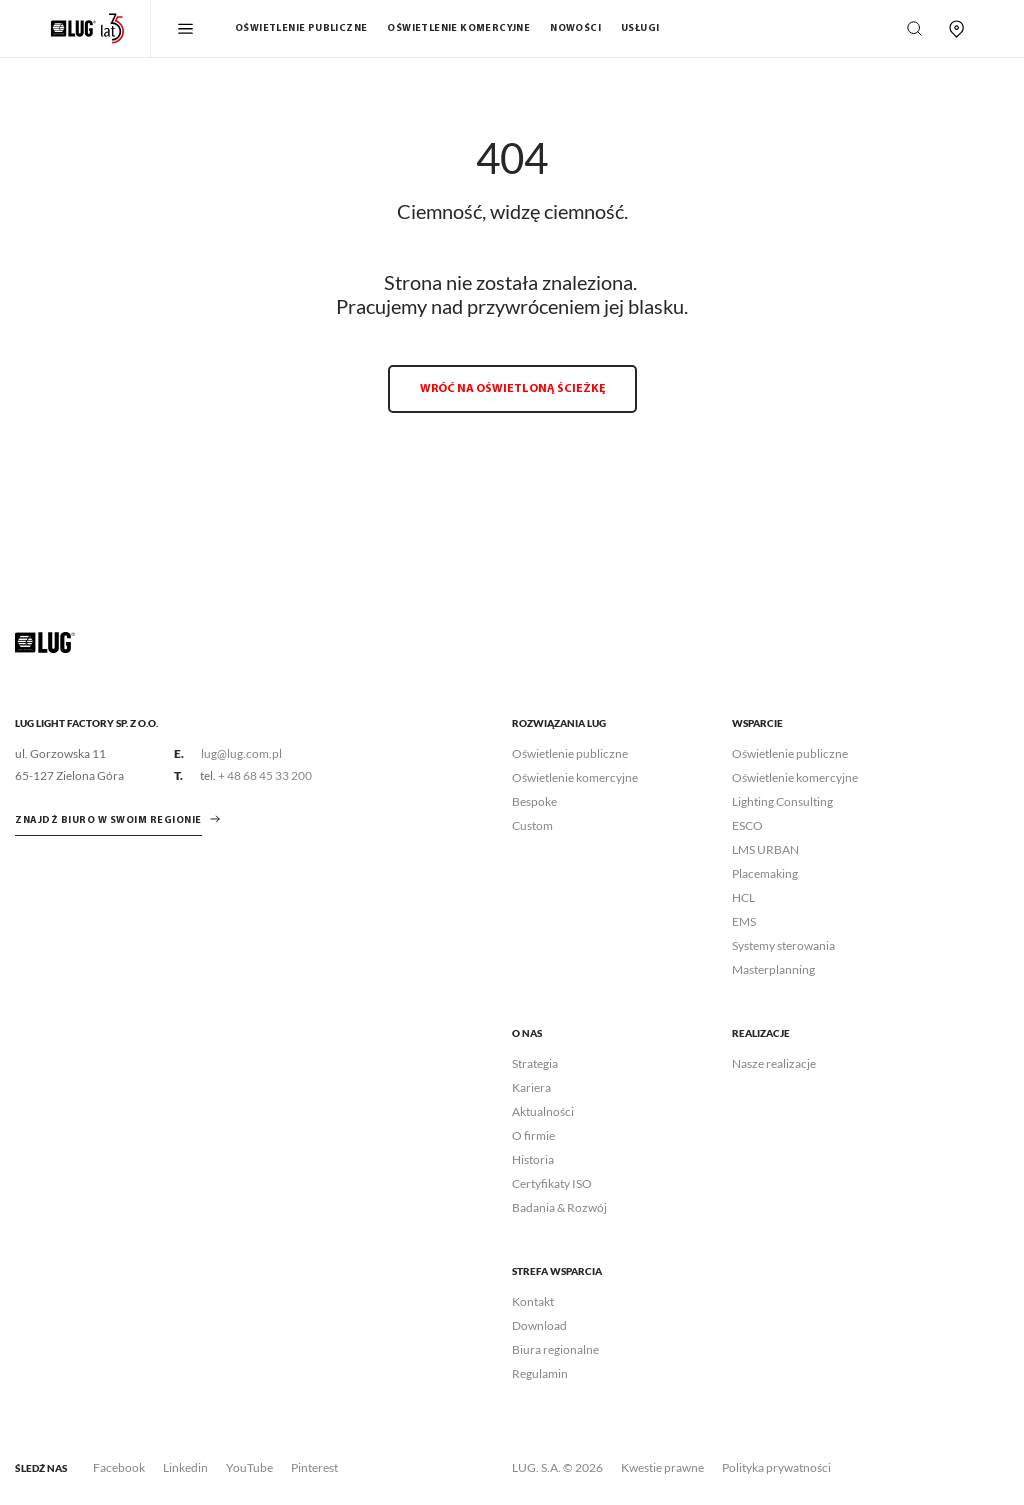 This screenshot has height=1505, width=1024. What do you see at coordinates (535, 1063) in the screenshot?
I see `Strategia` at bounding box center [535, 1063].